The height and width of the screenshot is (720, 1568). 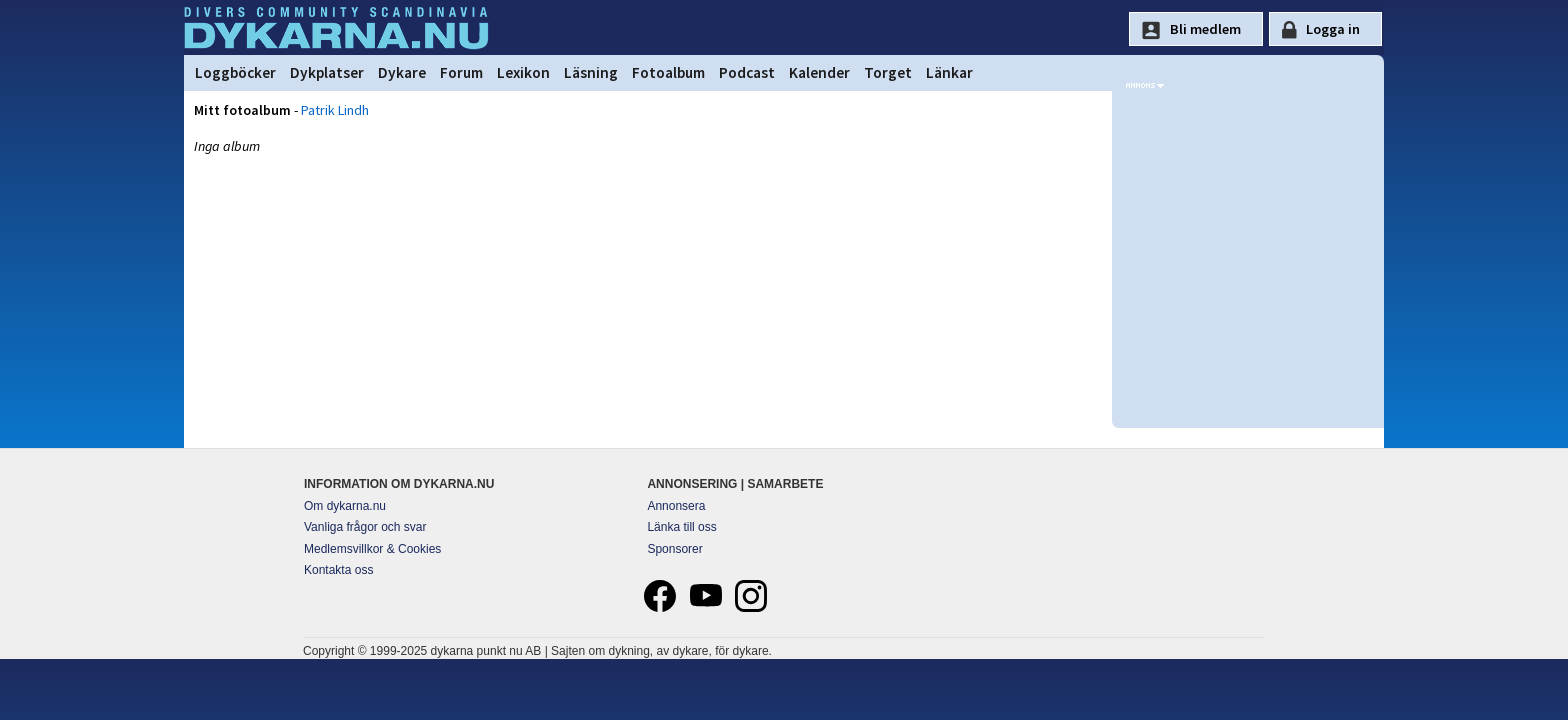 I want to click on Loggböcker, so click(x=235, y=72).